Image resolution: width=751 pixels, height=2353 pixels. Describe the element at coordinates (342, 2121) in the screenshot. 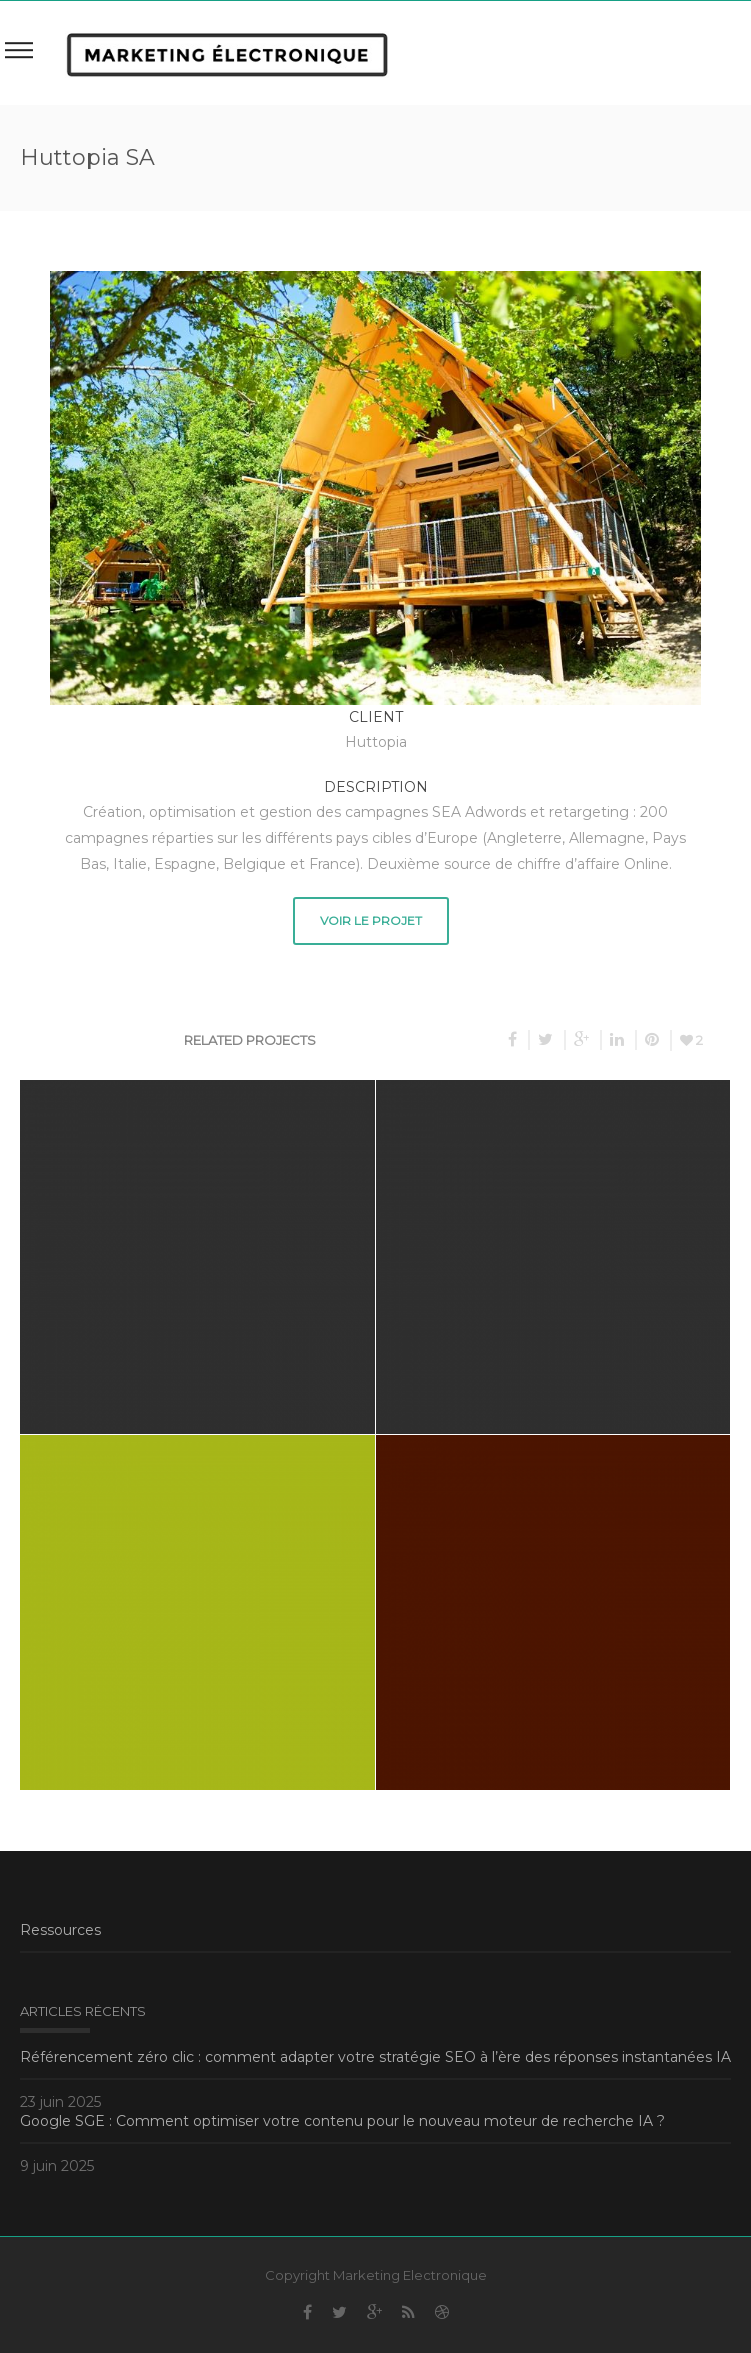

I see `Google SGE : Comment optimiser votre contenu pour le nouveau moteur de recherche IA ?` at that location.